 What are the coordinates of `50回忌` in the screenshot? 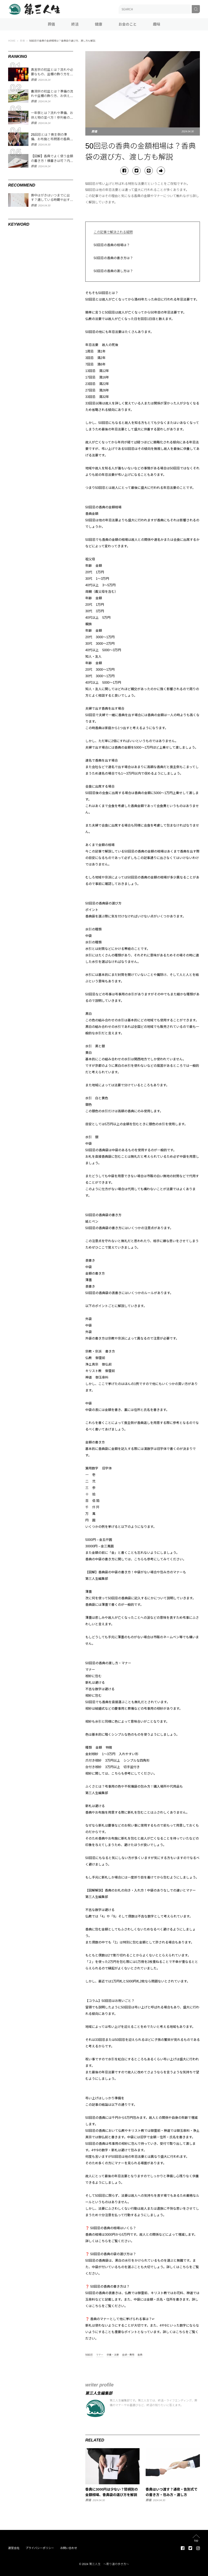 It's located at (89, 2355).